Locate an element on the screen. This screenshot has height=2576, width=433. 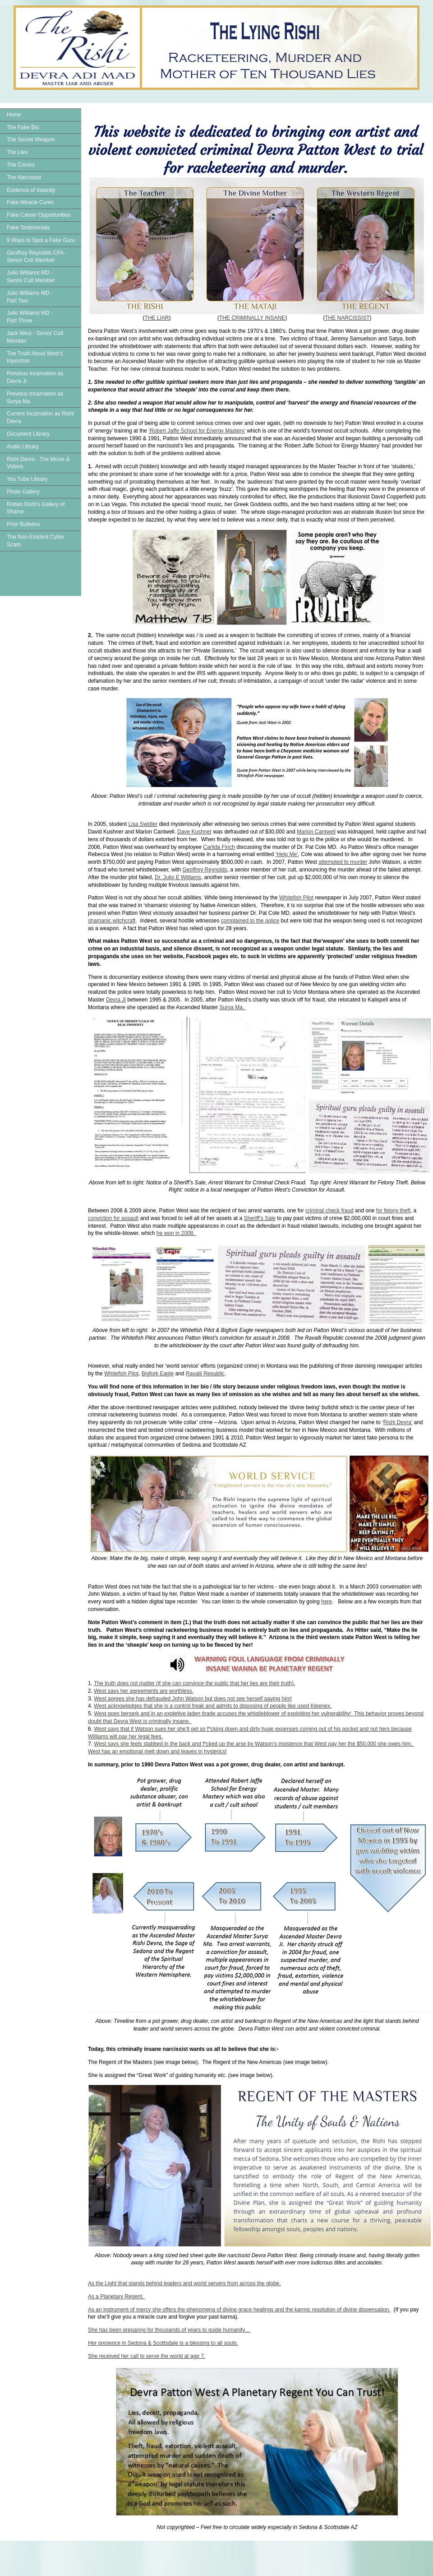
The Non-Existent Cyber Scam is located at coordinates (35, 541).